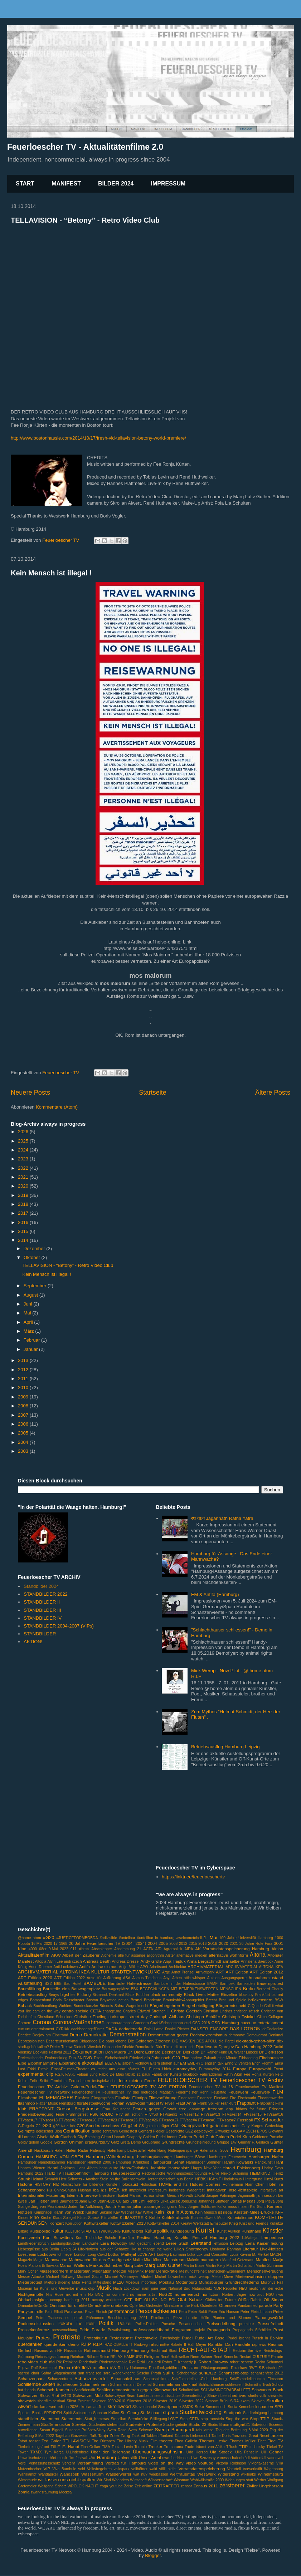 The height and width of the screenshot is (2576, 301). What do you see at coordinates (132, 2231) in the screenshot?
I see `Kulturgipfel` at bounding box center [132, 2231].